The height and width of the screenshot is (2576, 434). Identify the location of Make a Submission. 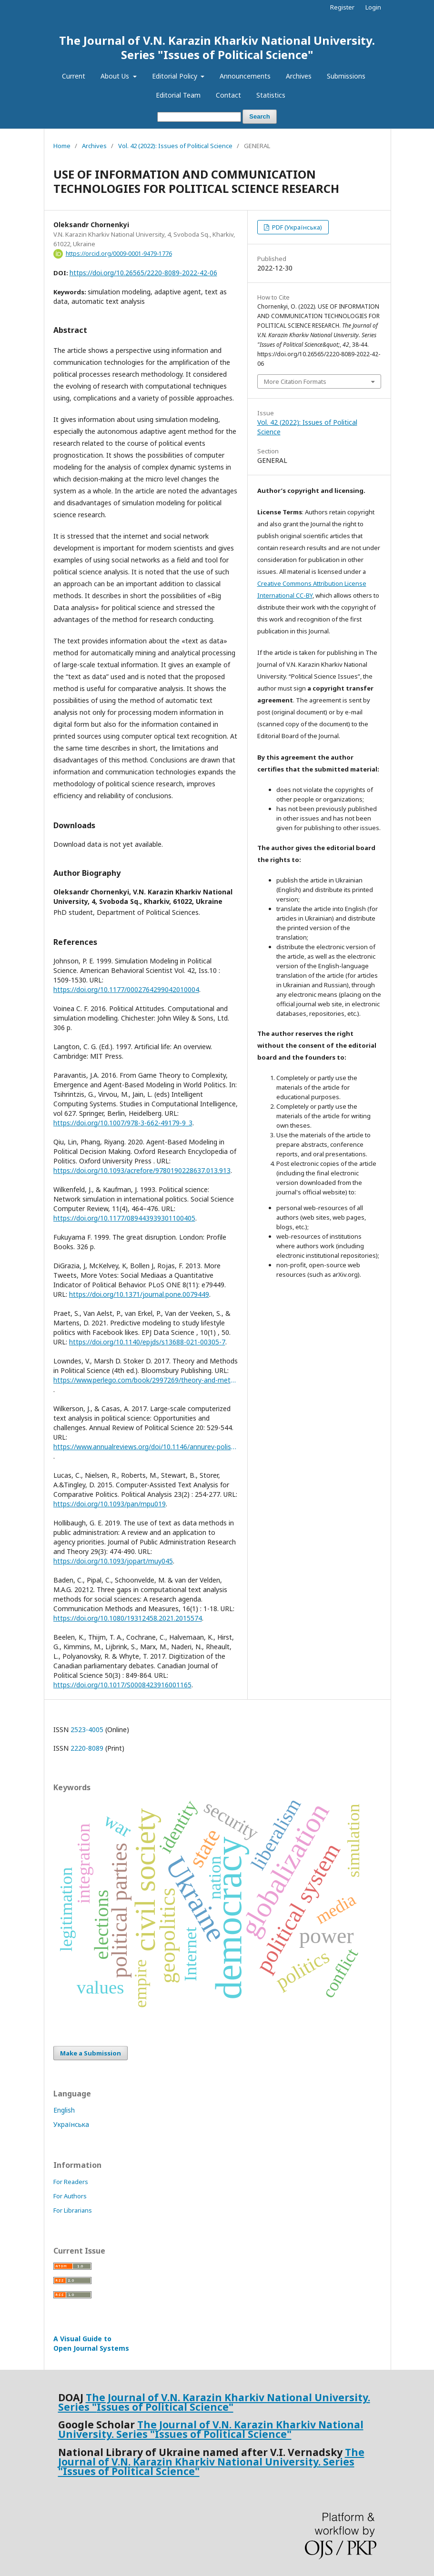
(90, 2053).